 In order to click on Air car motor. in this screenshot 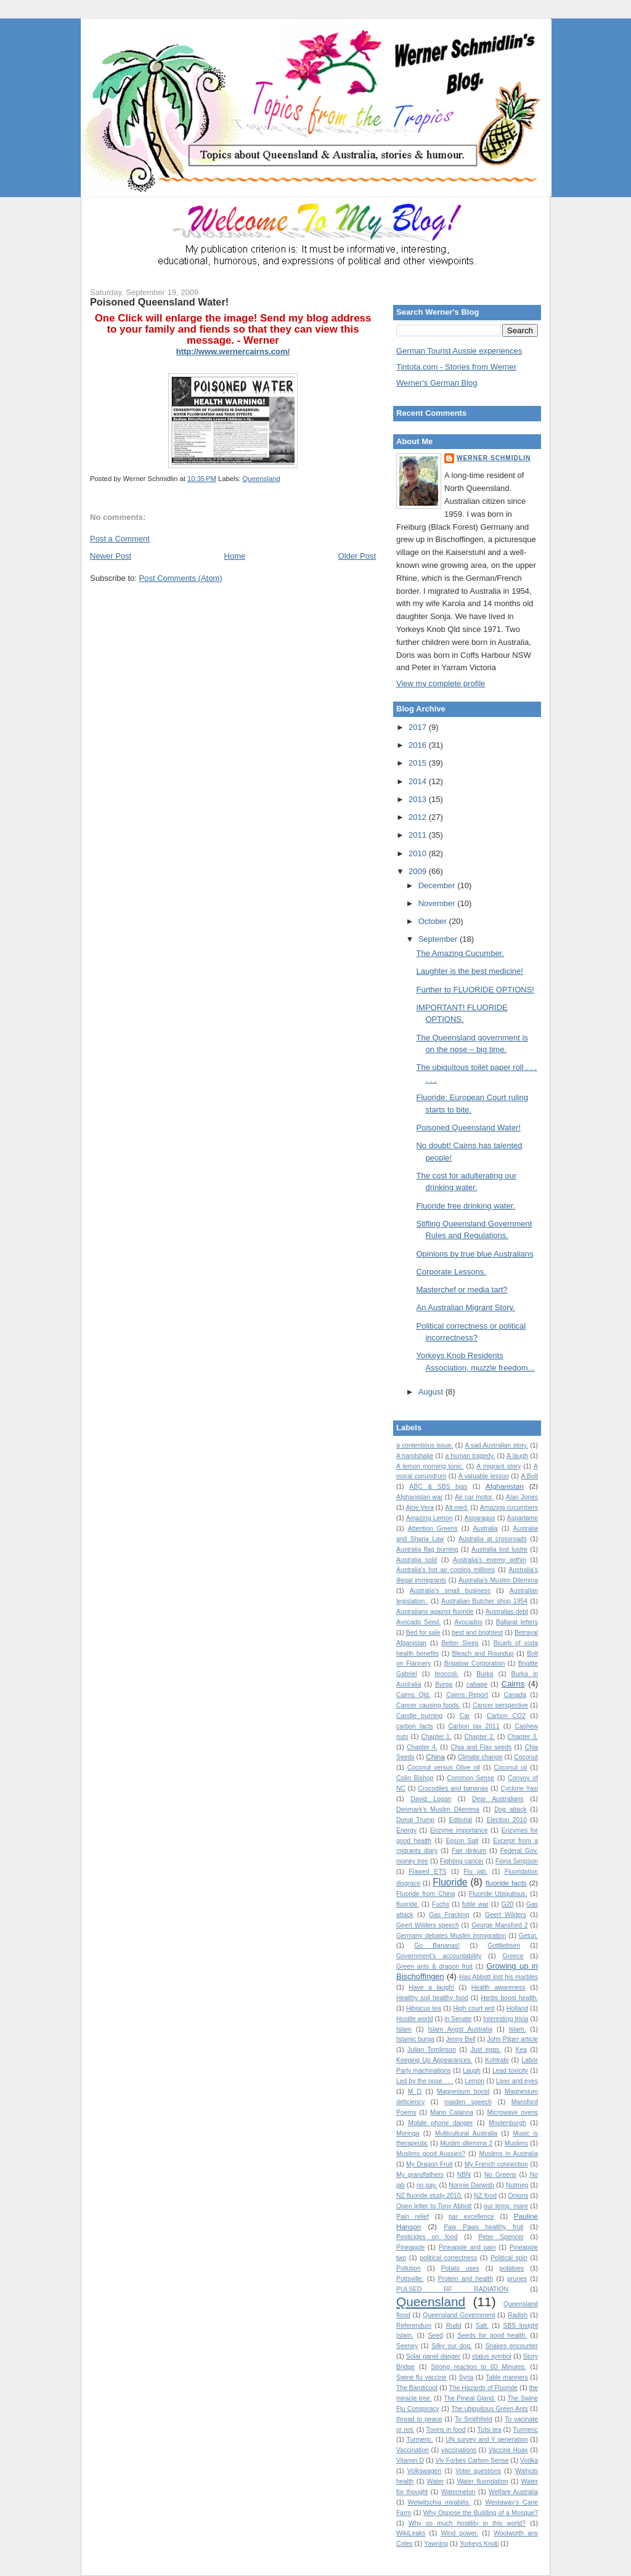, I will do `click(474, 1497)`.